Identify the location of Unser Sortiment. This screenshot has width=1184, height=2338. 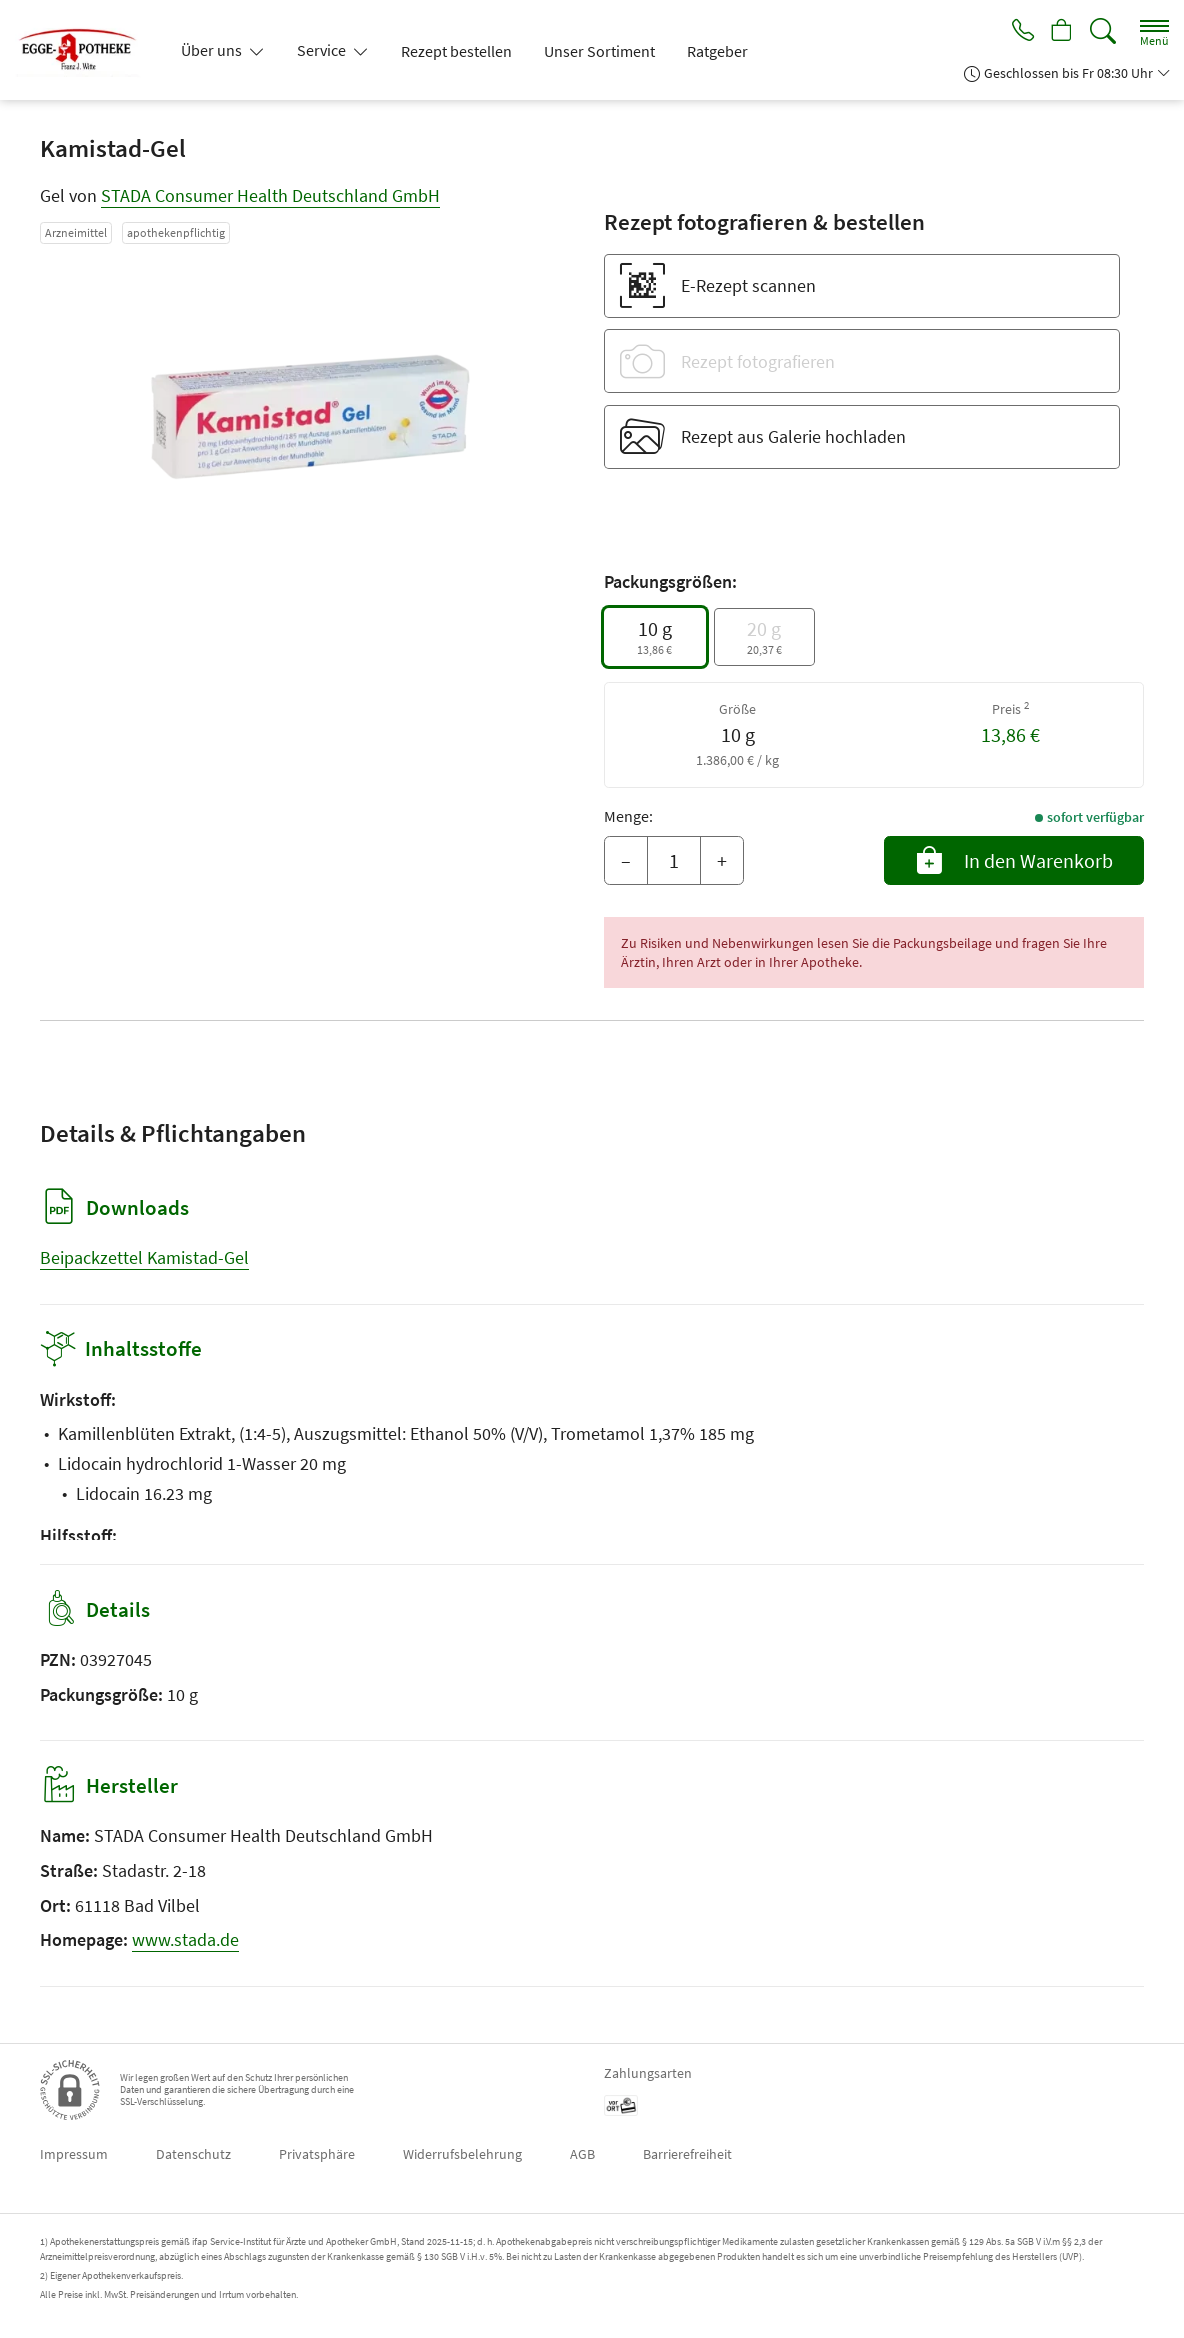
(599, 51).